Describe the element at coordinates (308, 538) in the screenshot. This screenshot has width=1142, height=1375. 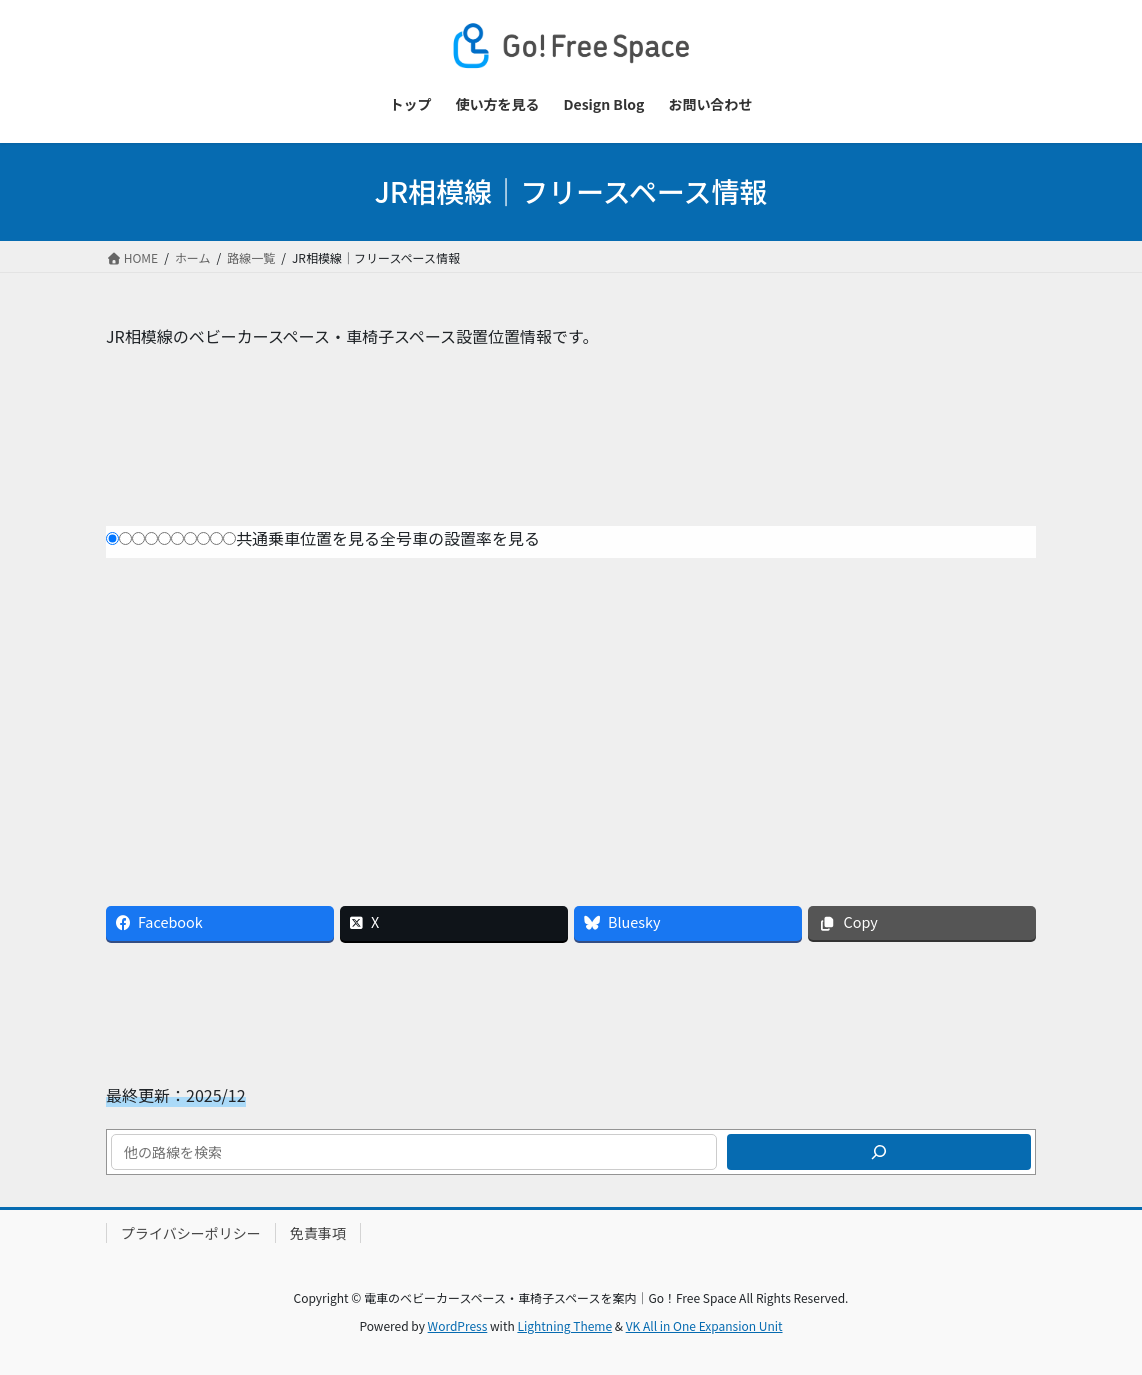
I see `共通乗車位置を見る` at that location.